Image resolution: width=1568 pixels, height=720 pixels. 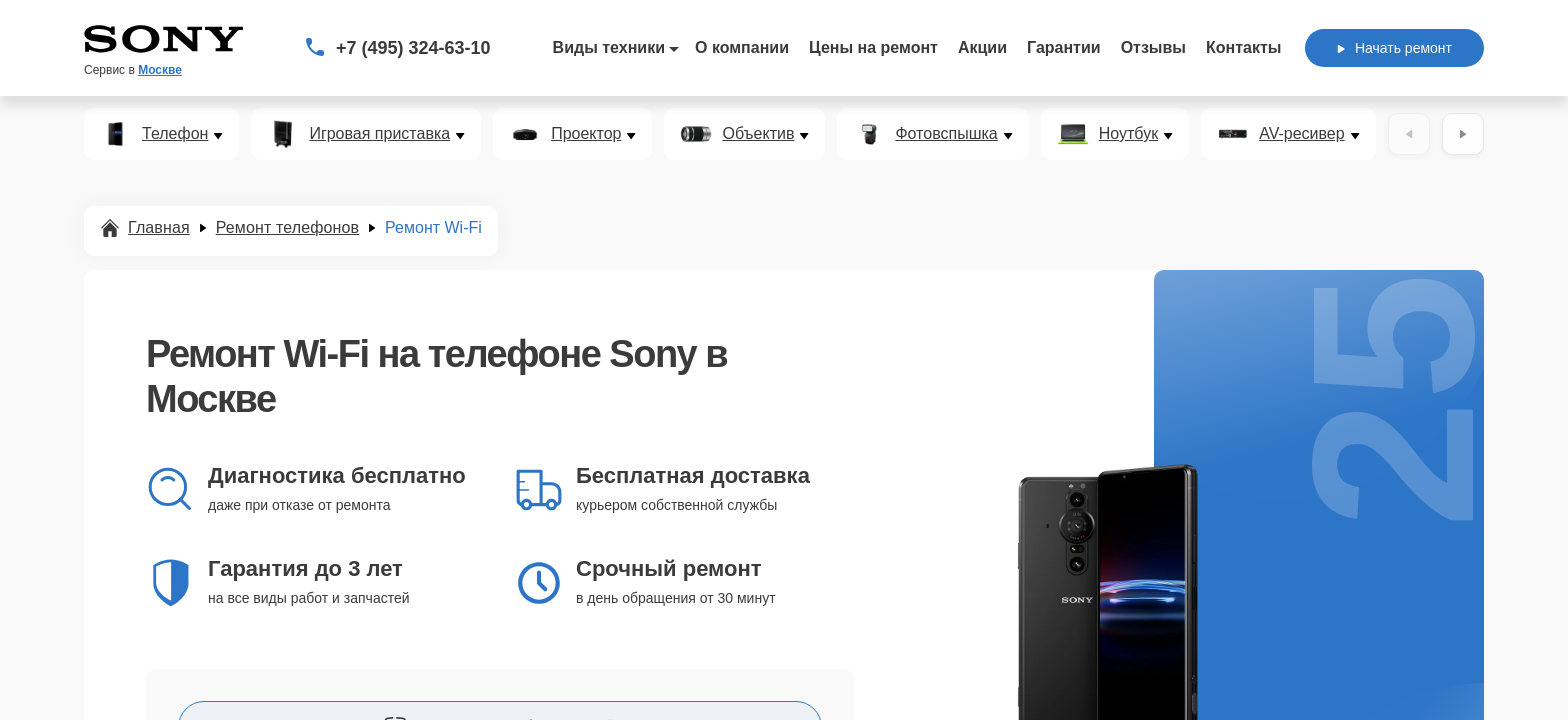 What do you see at coordinates (175, 134) in the screenshot?
I see `Телефон` at bounding box center [175, 134].